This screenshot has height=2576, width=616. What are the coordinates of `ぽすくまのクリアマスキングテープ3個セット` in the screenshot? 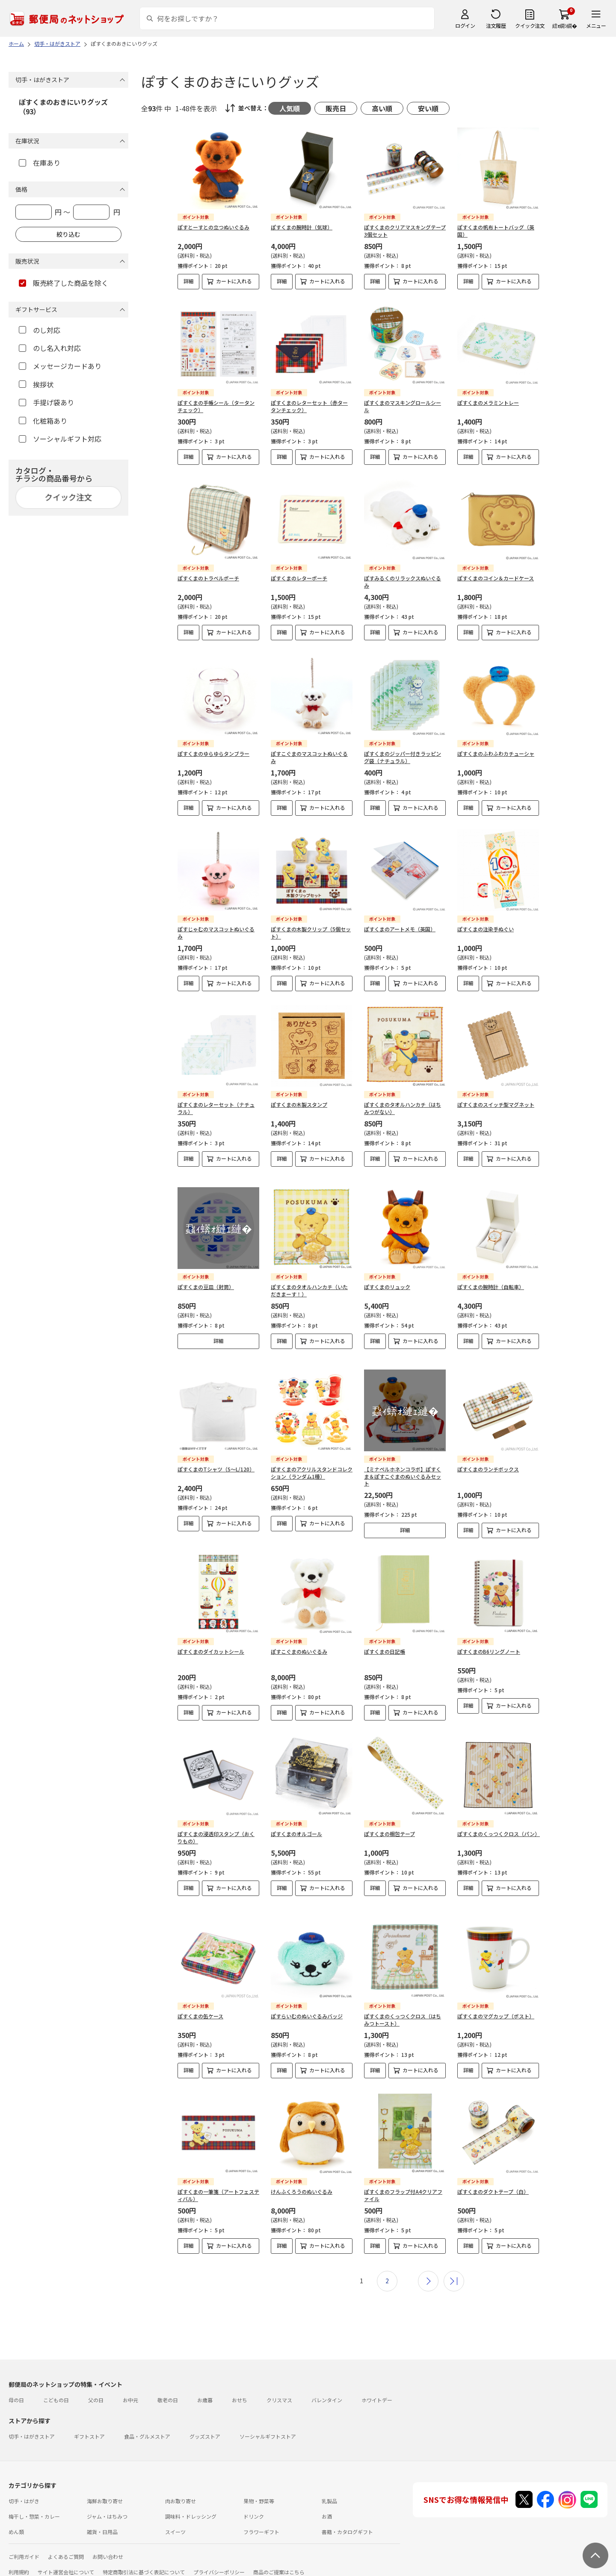 It's located at (405, 230).